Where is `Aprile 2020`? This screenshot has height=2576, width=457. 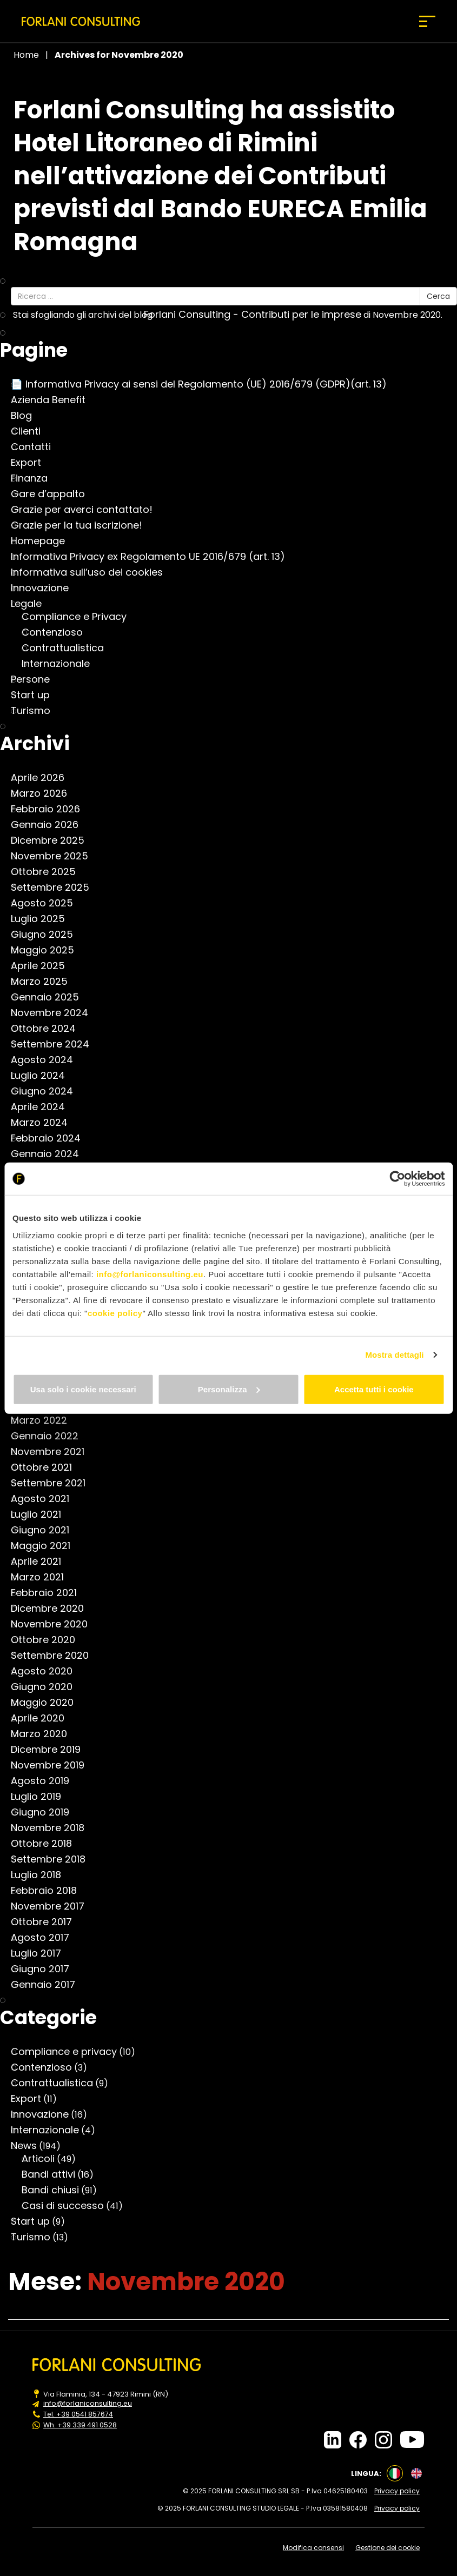 Aprile 2020 is located at coordinates (43, 1718).